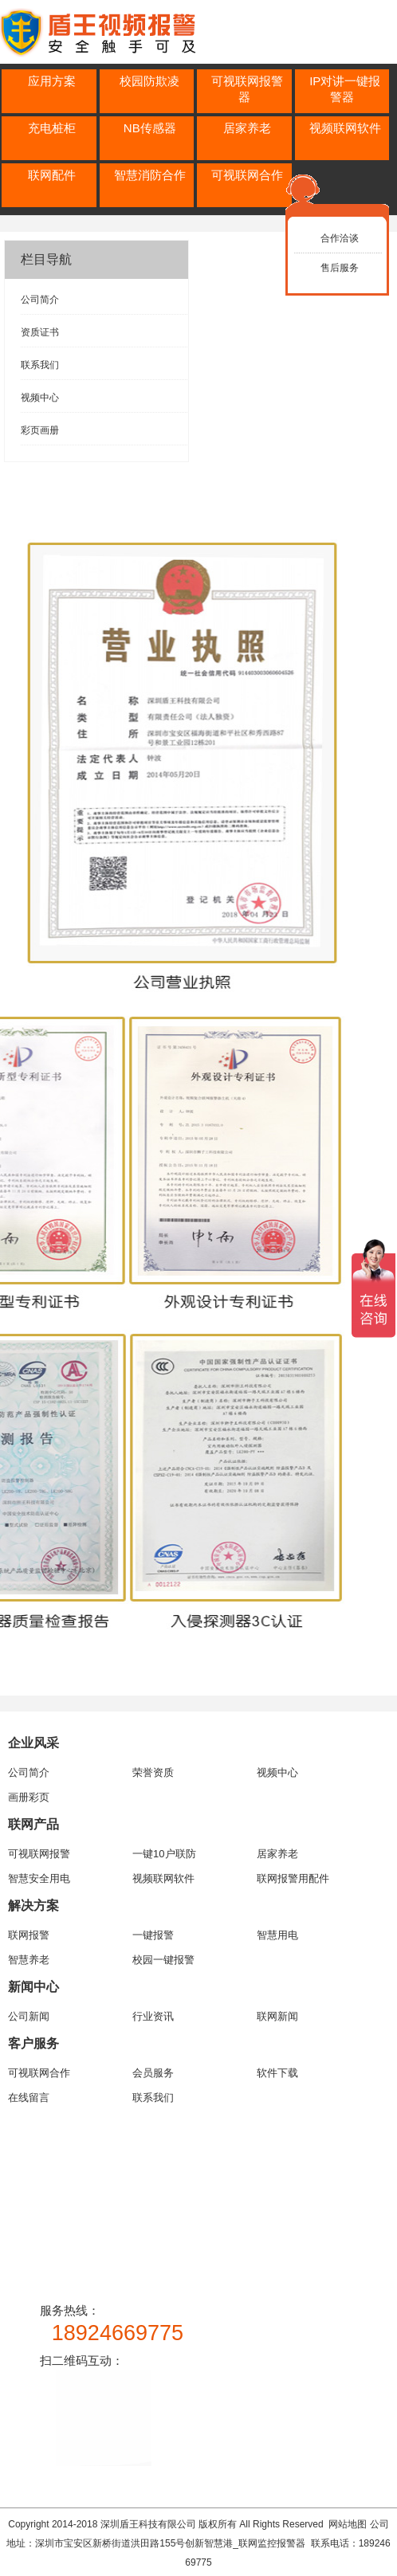 Image resolution: width=397 pixels, height=2576 pixels. I want to click on 视频联网软件, so click(345, 128).